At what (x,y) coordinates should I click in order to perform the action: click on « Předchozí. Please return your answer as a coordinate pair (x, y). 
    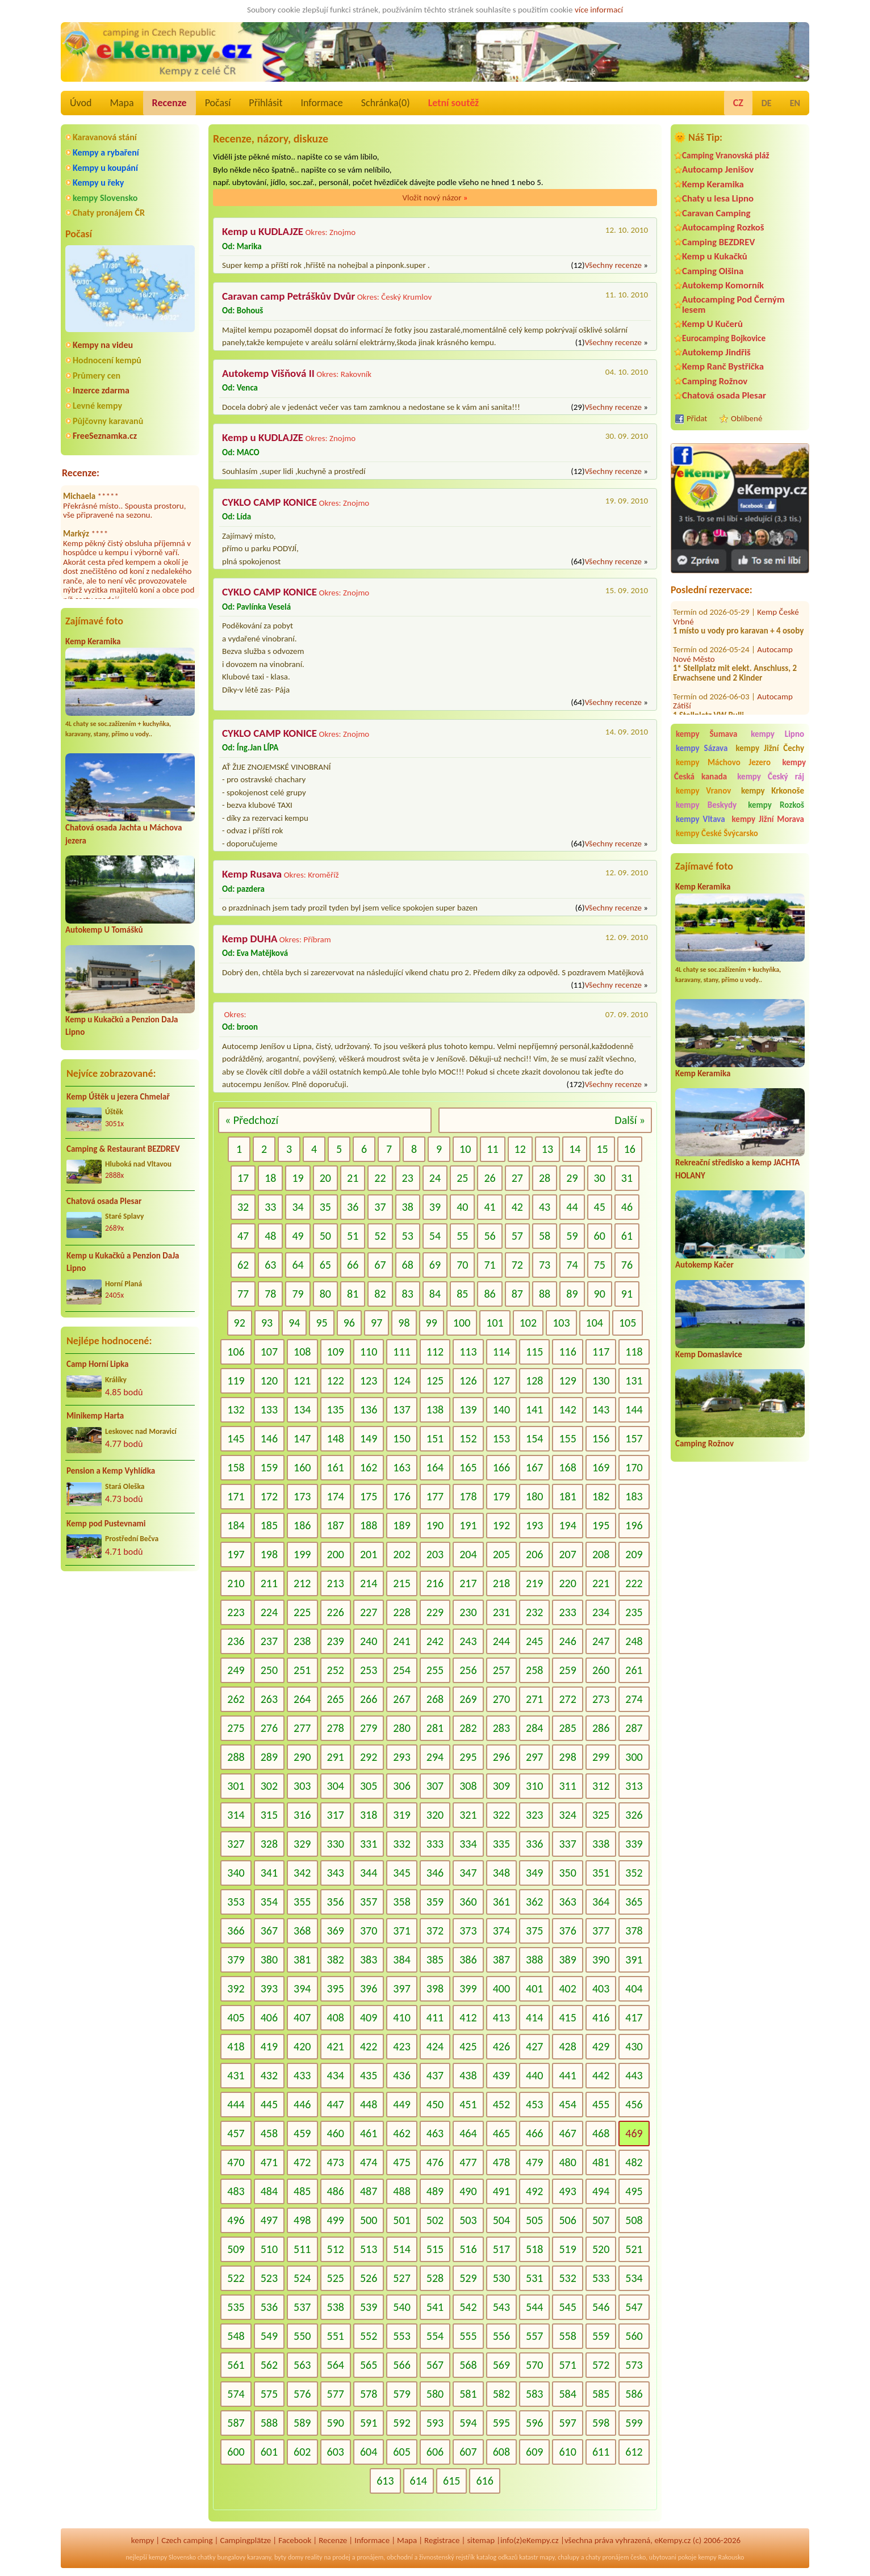
    Looking at the image, I should click on (251, 1120).